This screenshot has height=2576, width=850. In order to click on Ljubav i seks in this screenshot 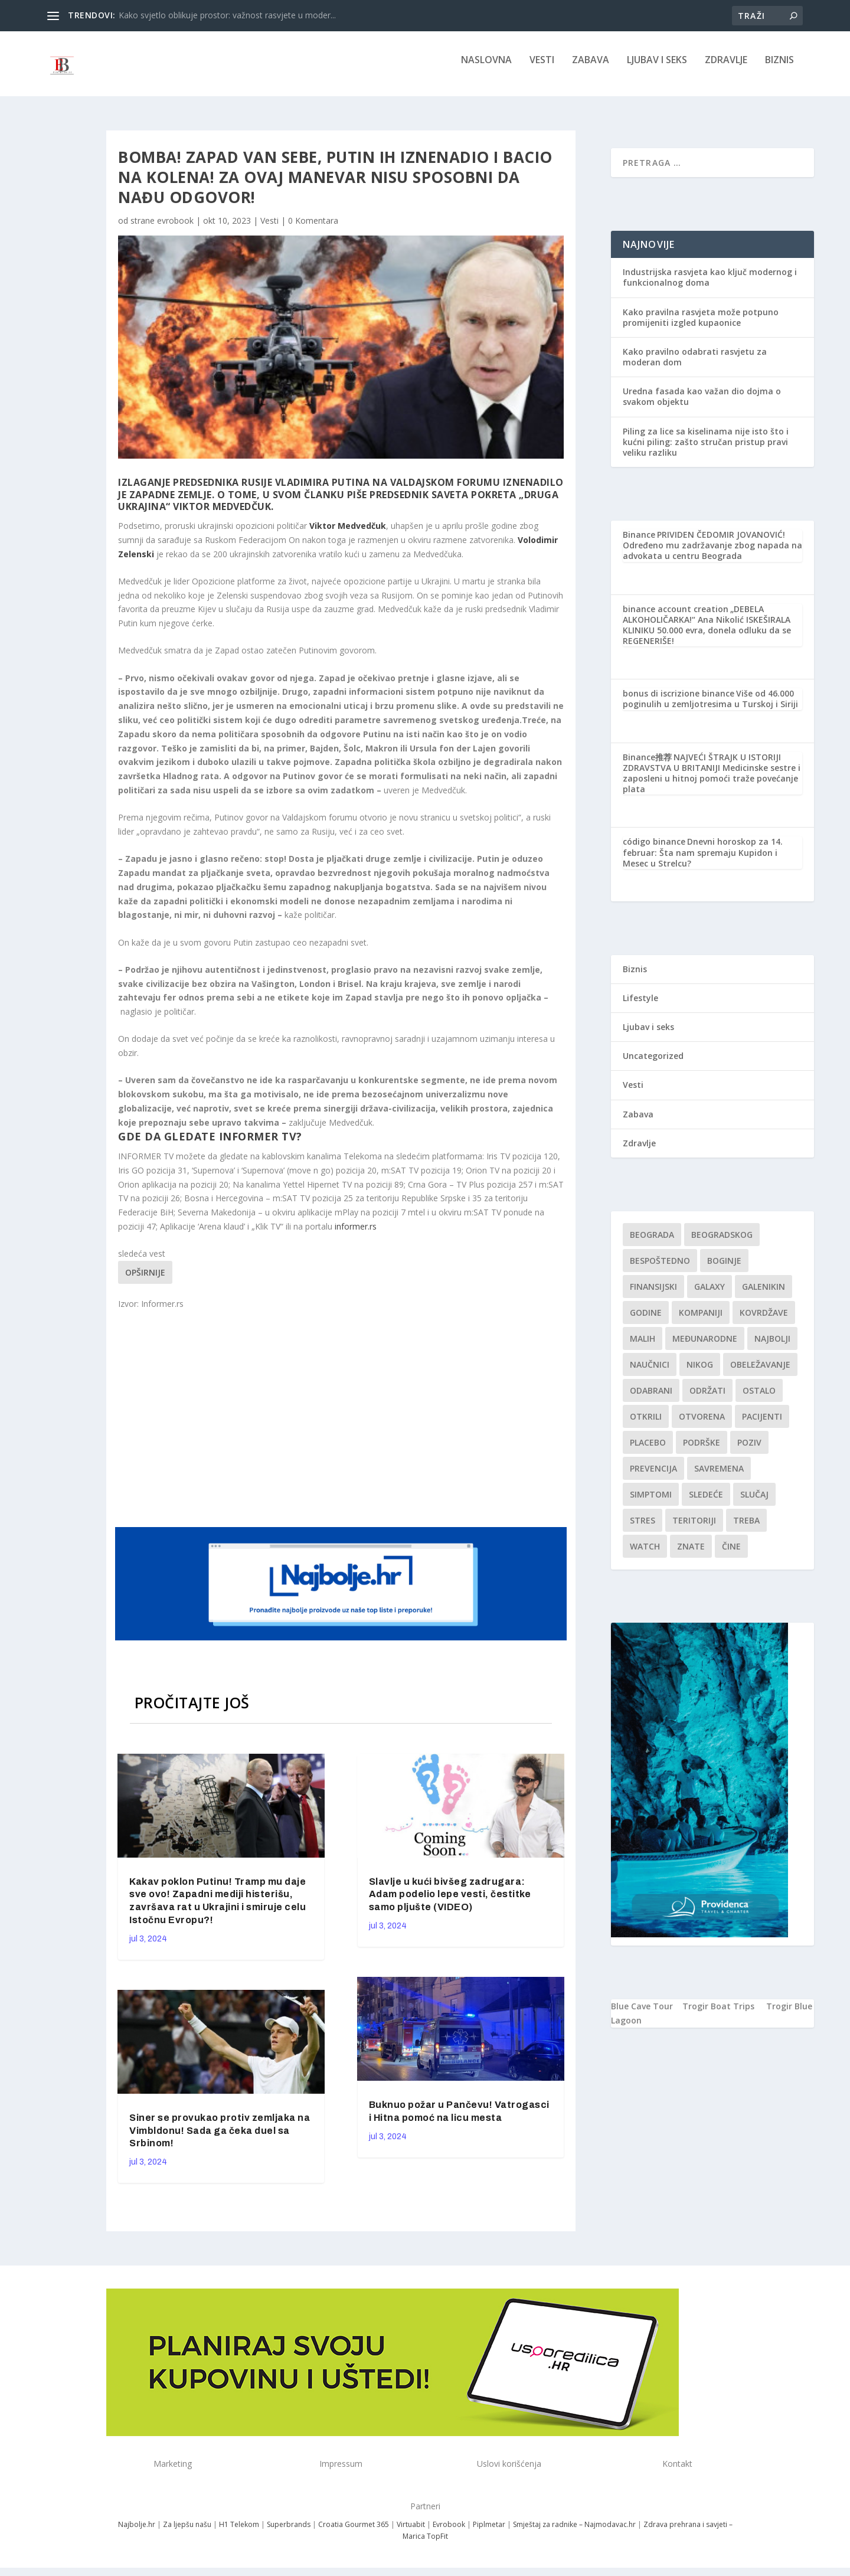, I will do `click(657, 68)`.